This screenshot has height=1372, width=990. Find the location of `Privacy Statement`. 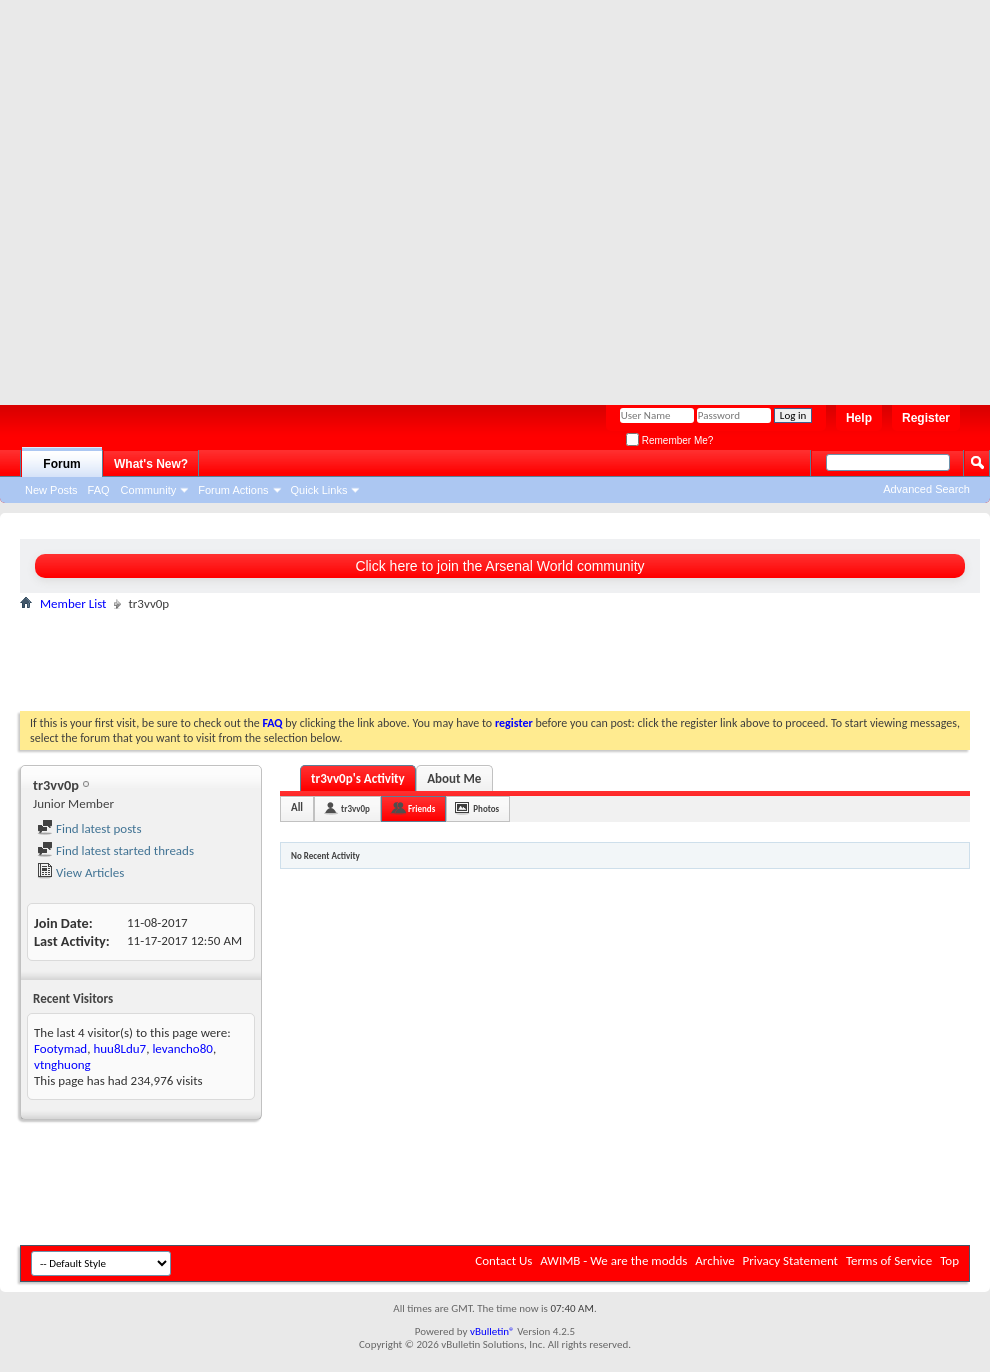

Privacy Statement is located at coordinates (790, 1260).